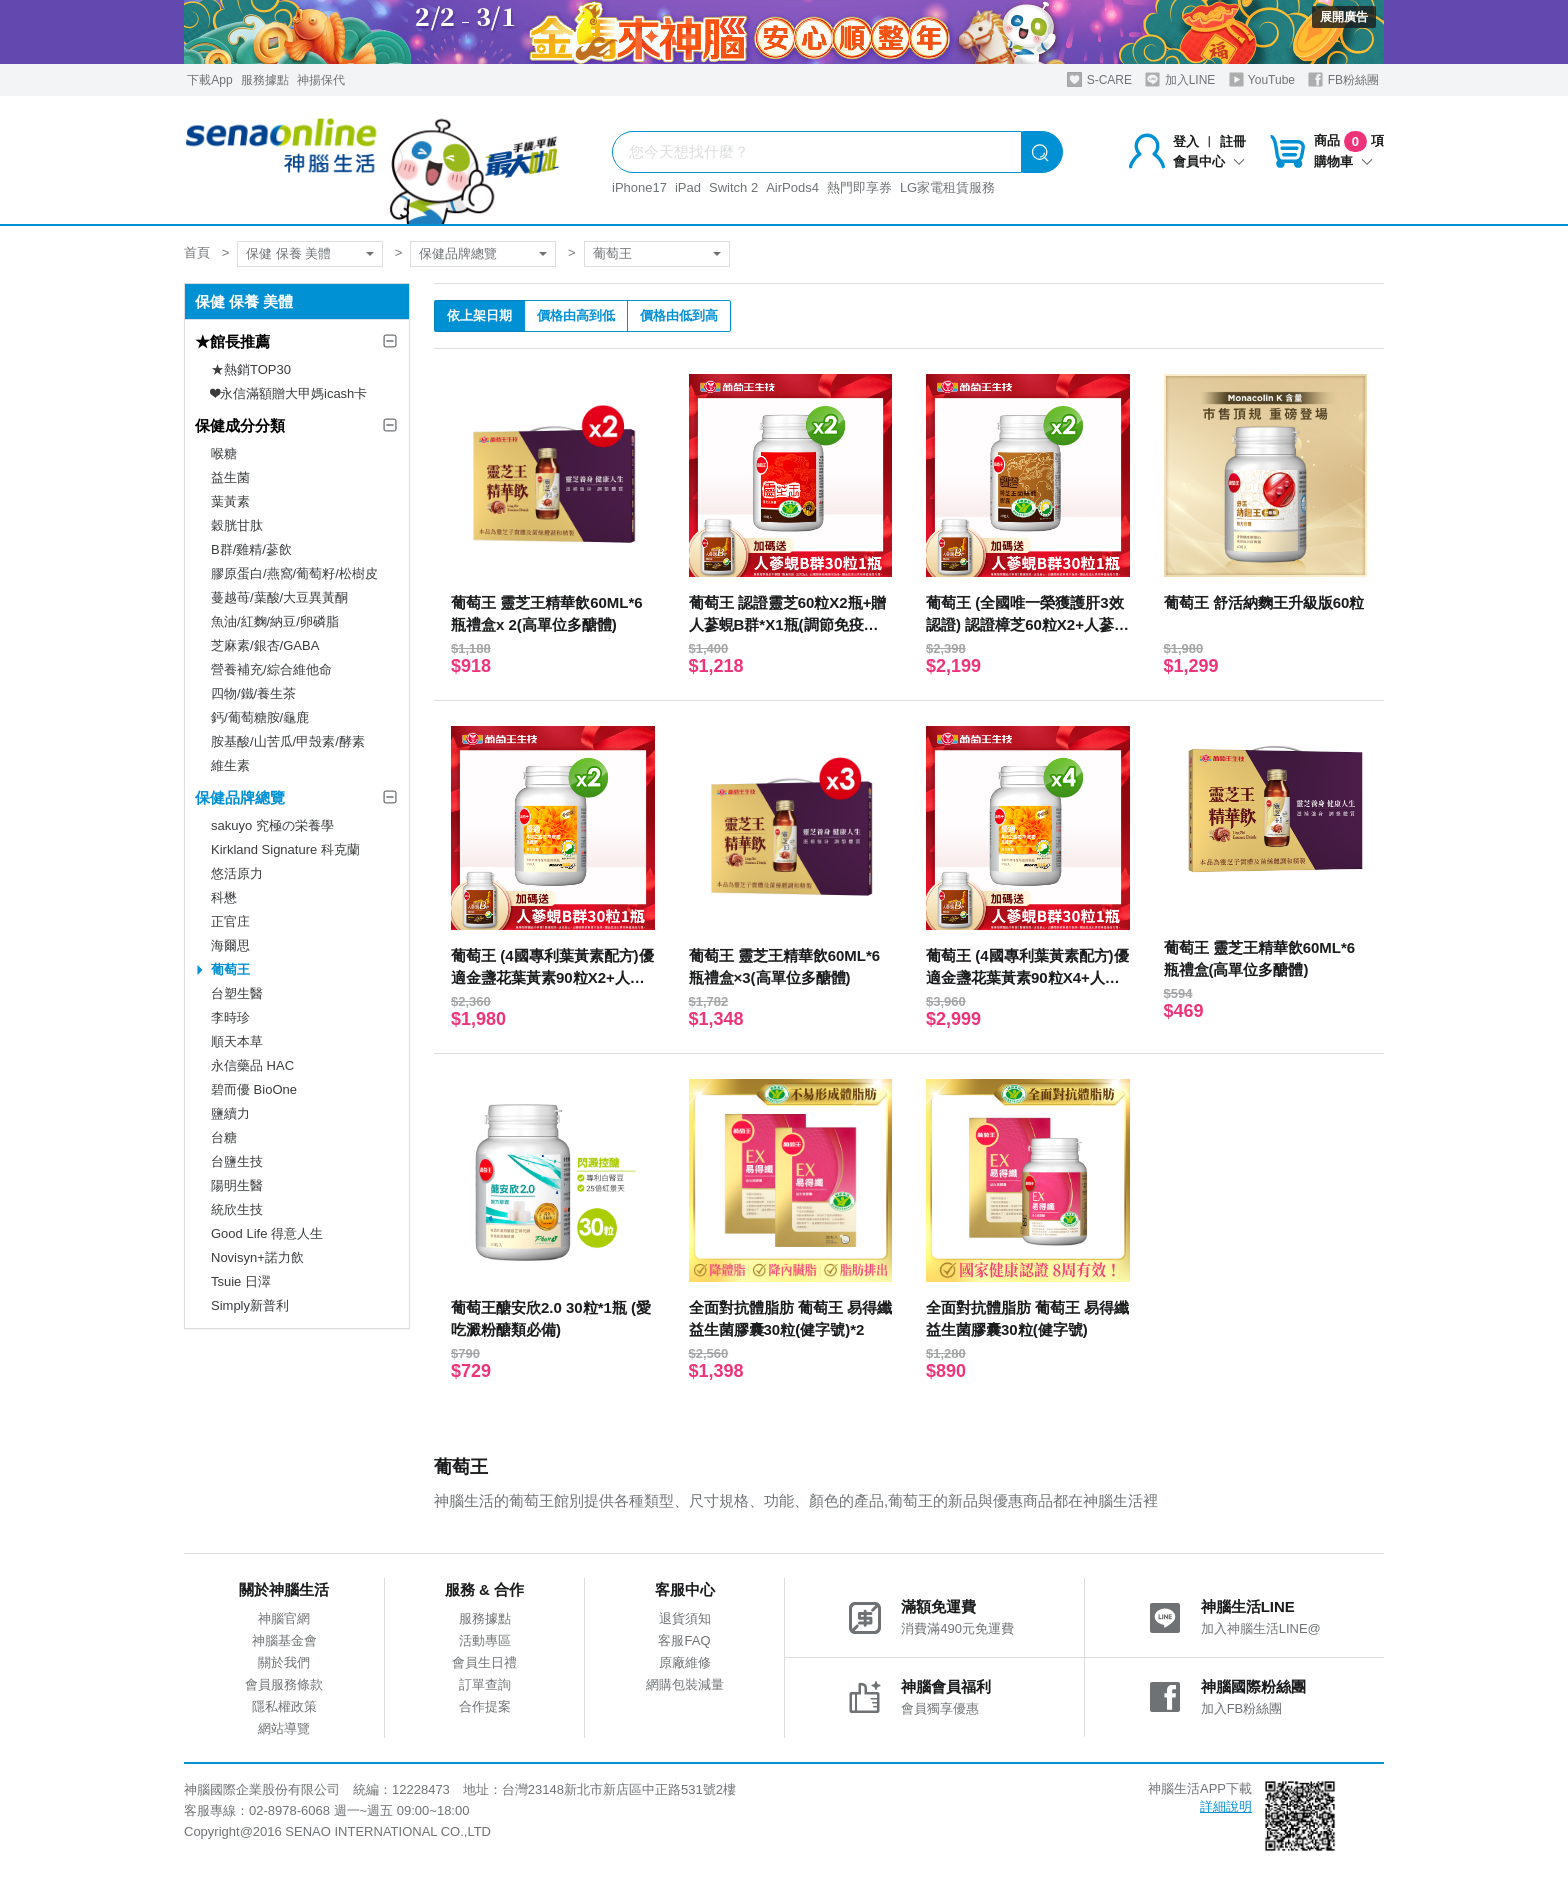 This screenshot has height=1883, width=1568. Describe the element at coordinates (230, 1113) in the screenshot. I see `鹽續力` at that location.